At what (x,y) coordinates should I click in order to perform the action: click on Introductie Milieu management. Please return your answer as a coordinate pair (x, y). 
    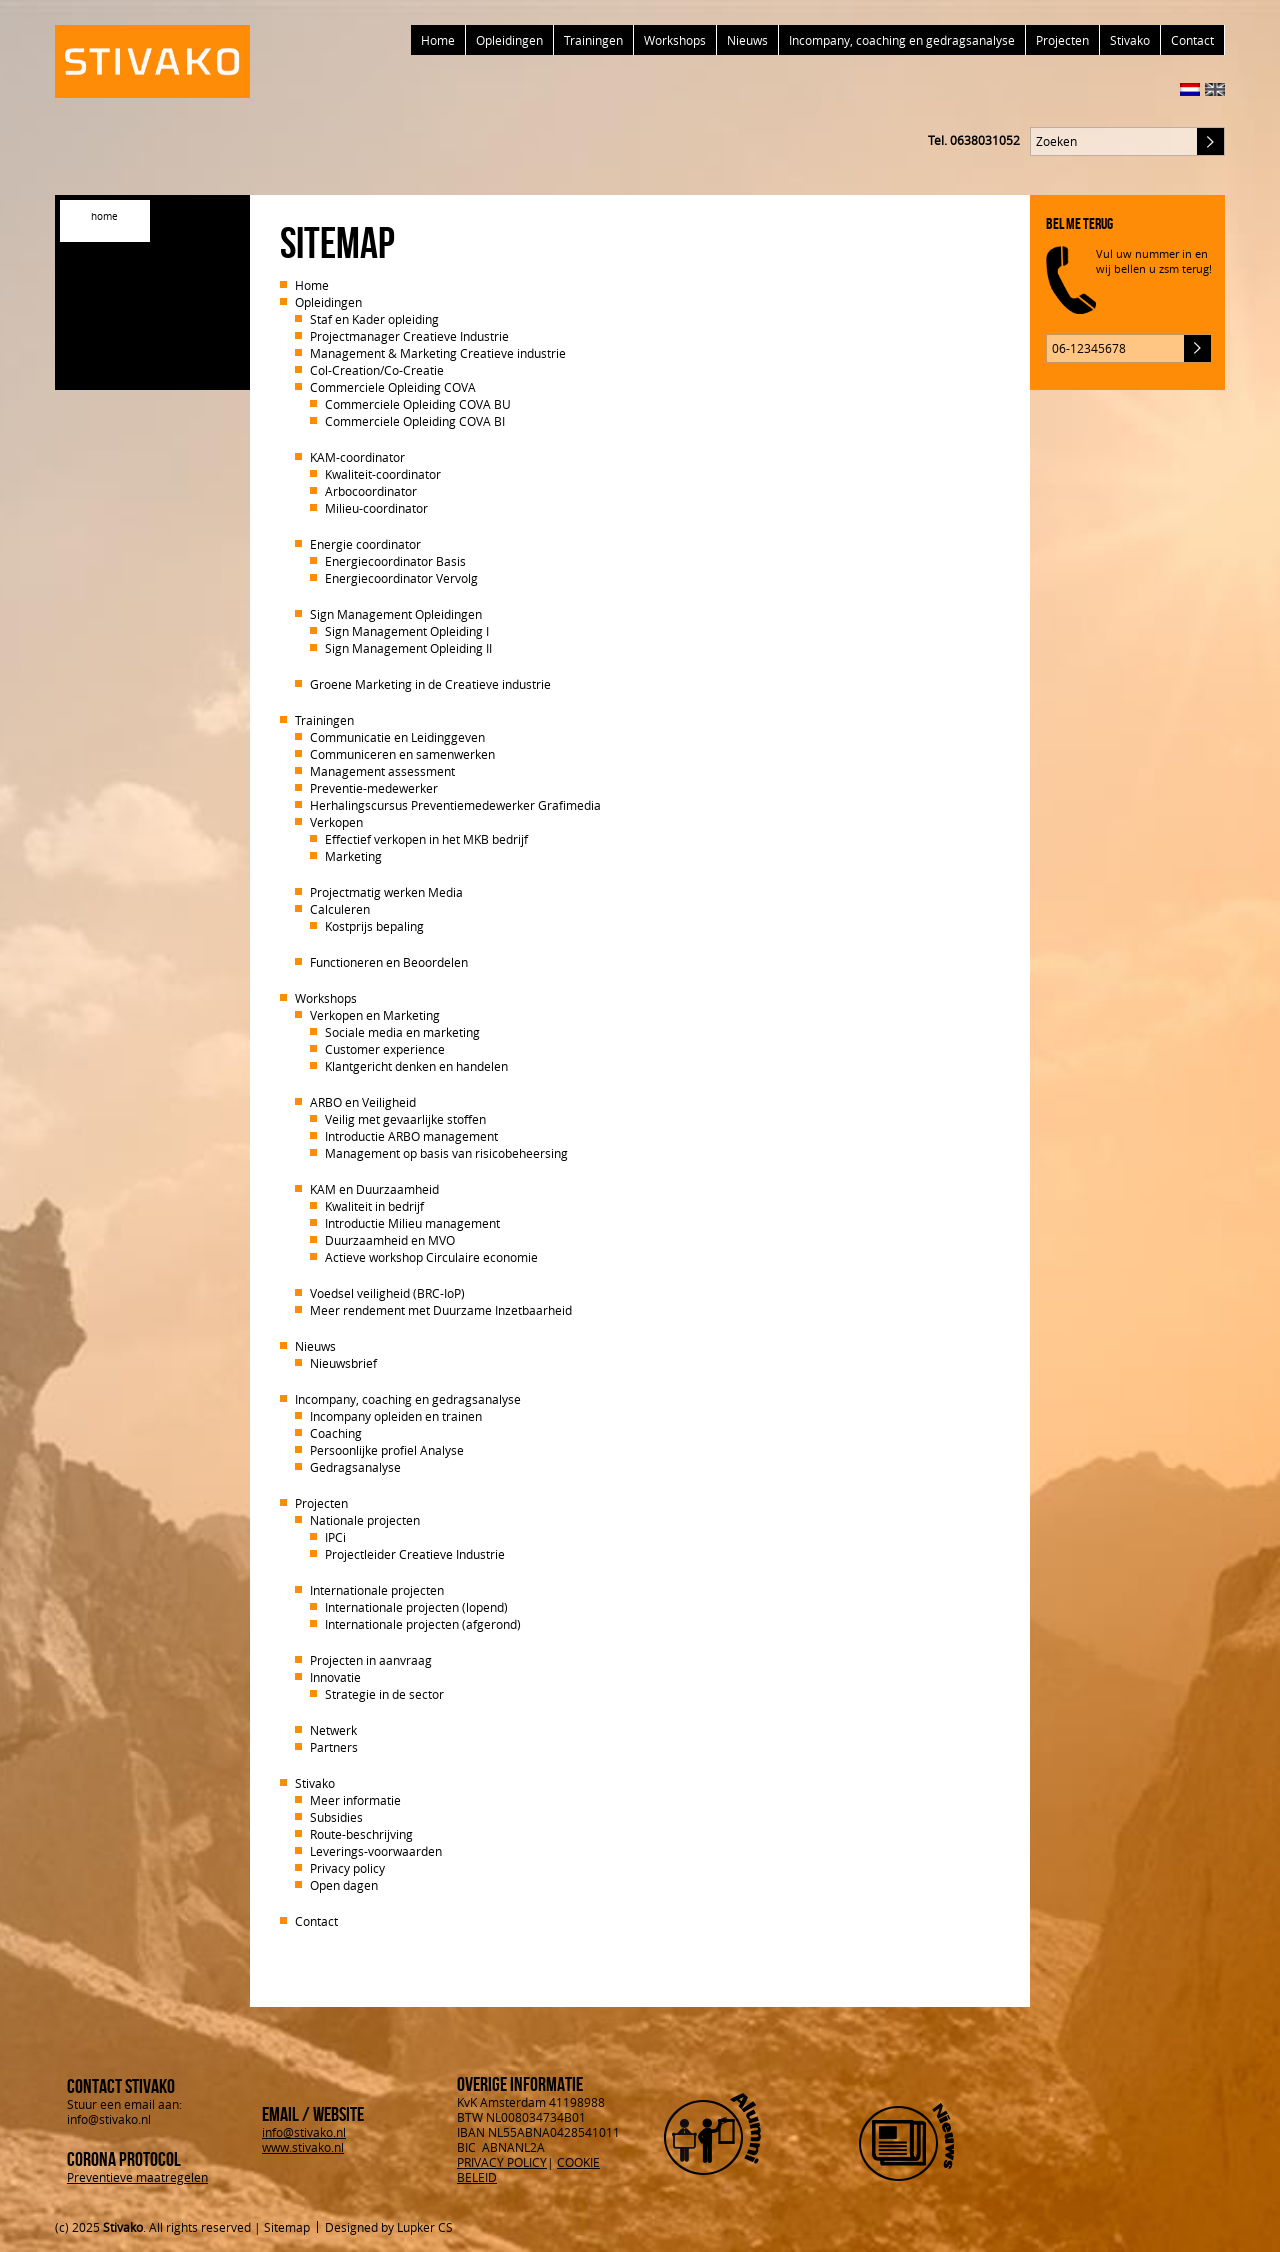
    Looking at the image, I should click on (412, 1223).